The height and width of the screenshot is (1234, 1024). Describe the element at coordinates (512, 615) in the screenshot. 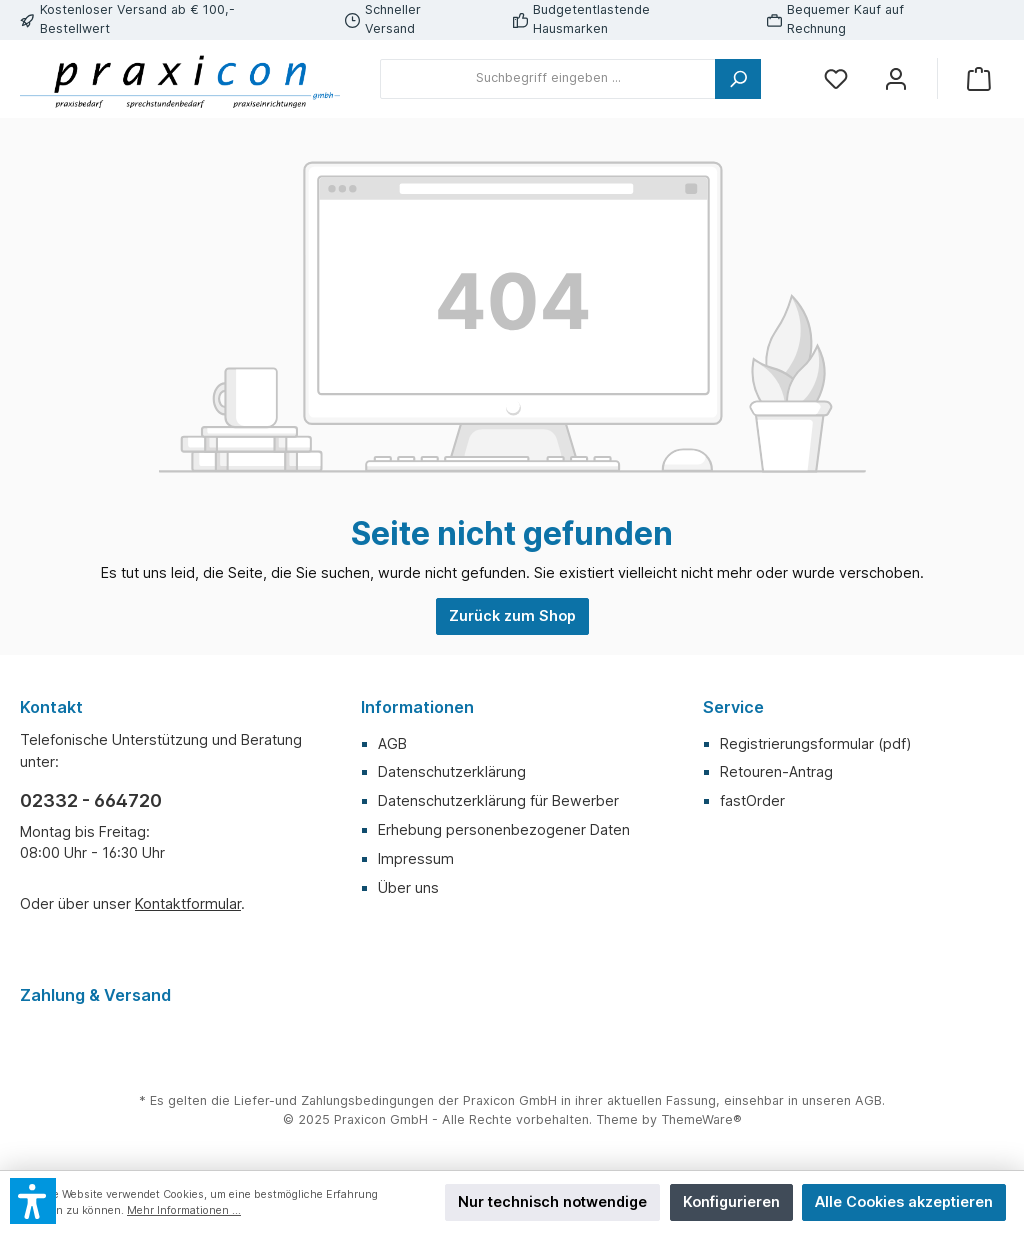

I see `Zurück zum Shop` at that location.